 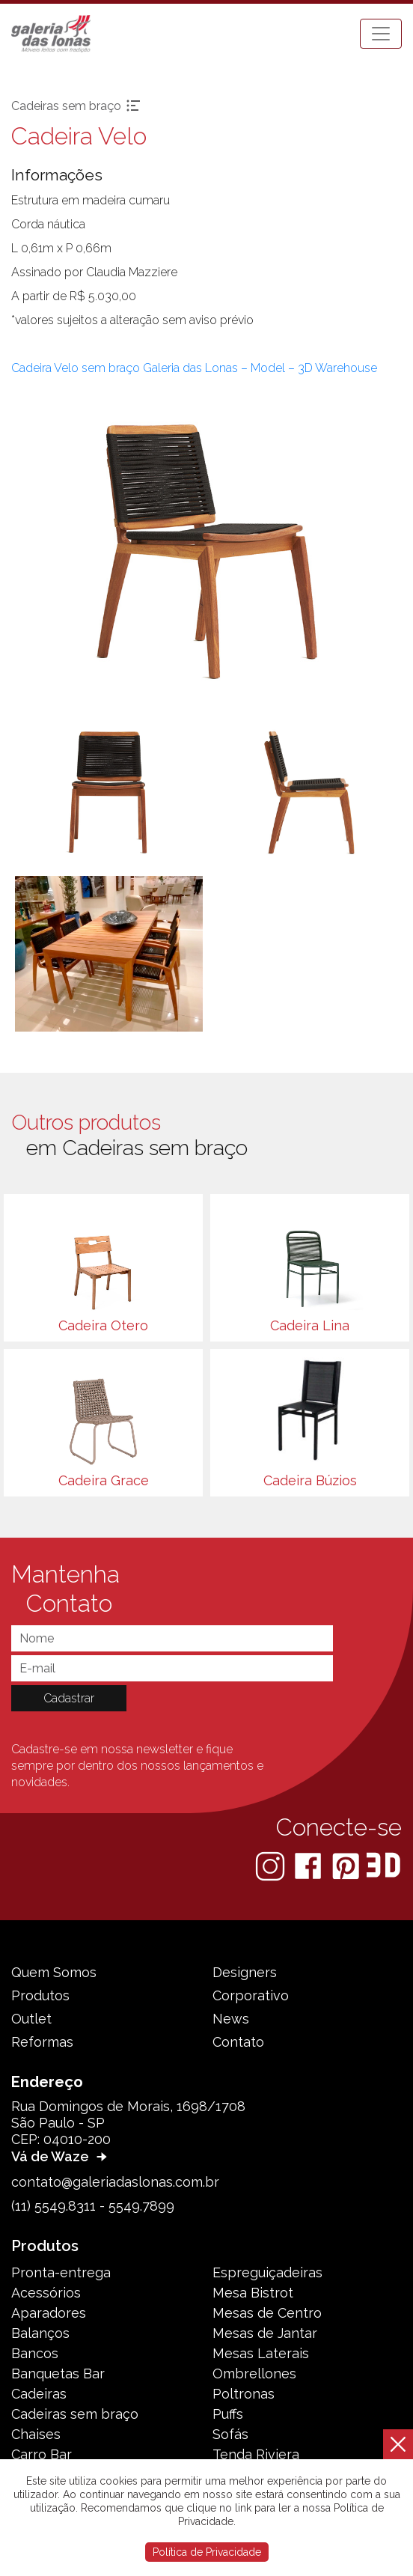 I want to click on Bancos, so click(x=34, y=2353).